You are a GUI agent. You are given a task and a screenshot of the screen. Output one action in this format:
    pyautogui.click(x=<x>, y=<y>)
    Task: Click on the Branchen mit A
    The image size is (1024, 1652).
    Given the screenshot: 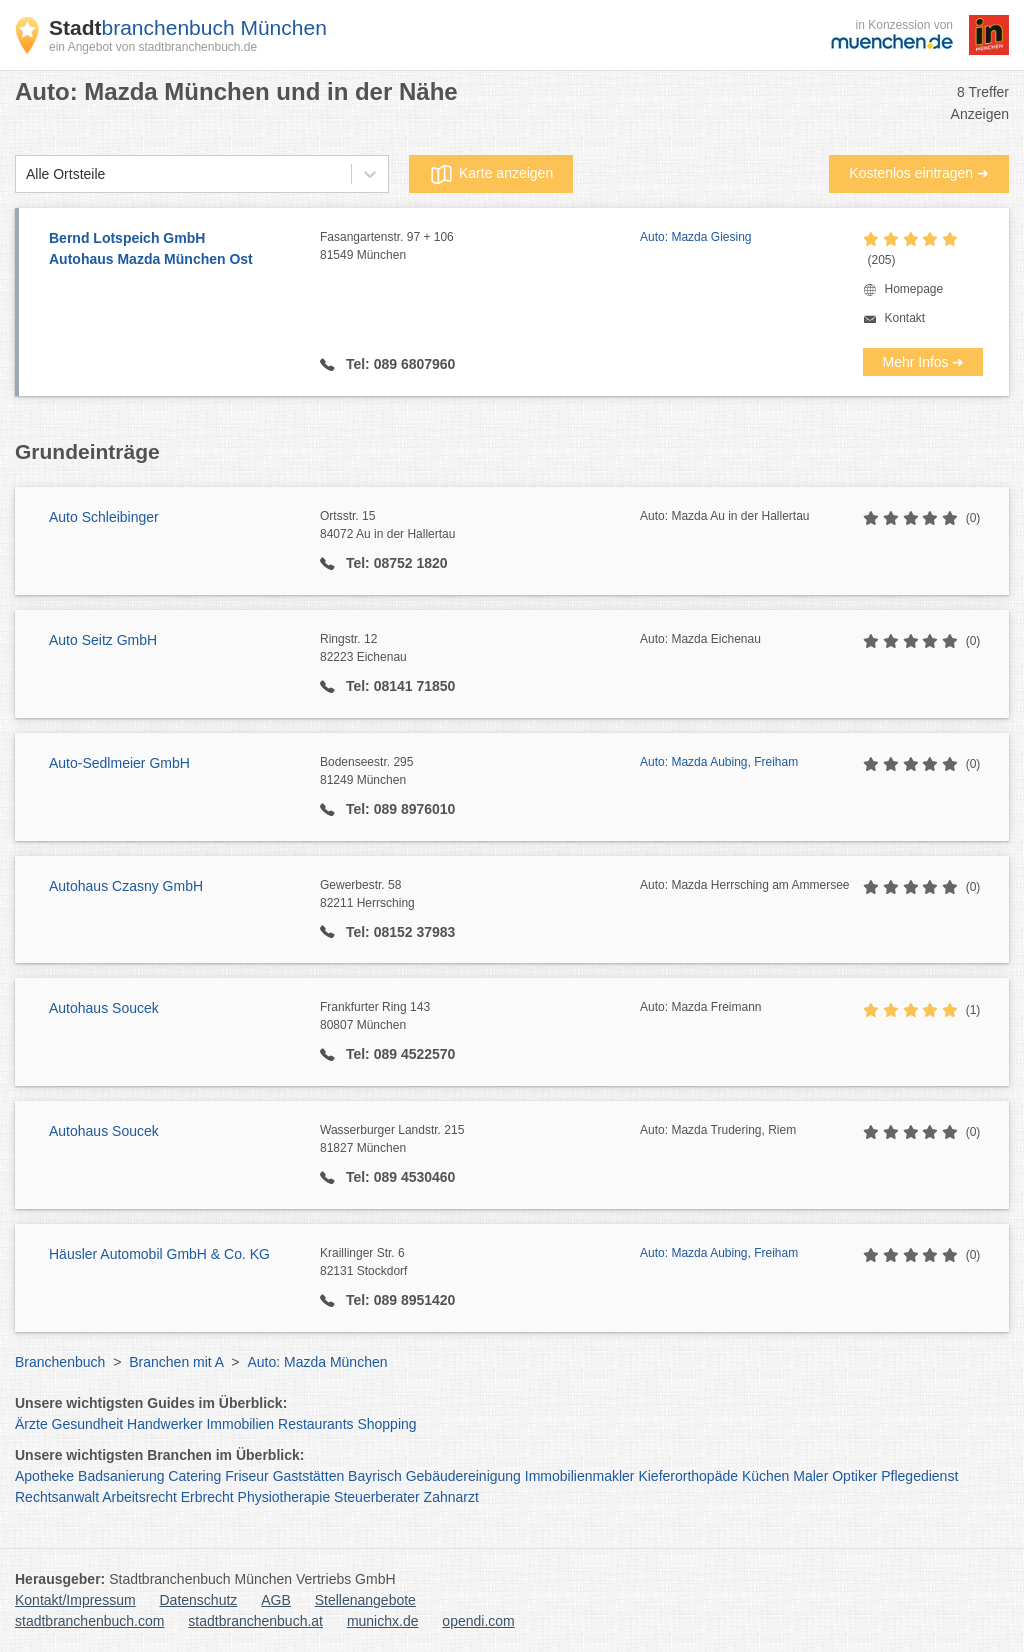 What is the action you would take?
    pyautogui.click(x=176, y=1362)
    